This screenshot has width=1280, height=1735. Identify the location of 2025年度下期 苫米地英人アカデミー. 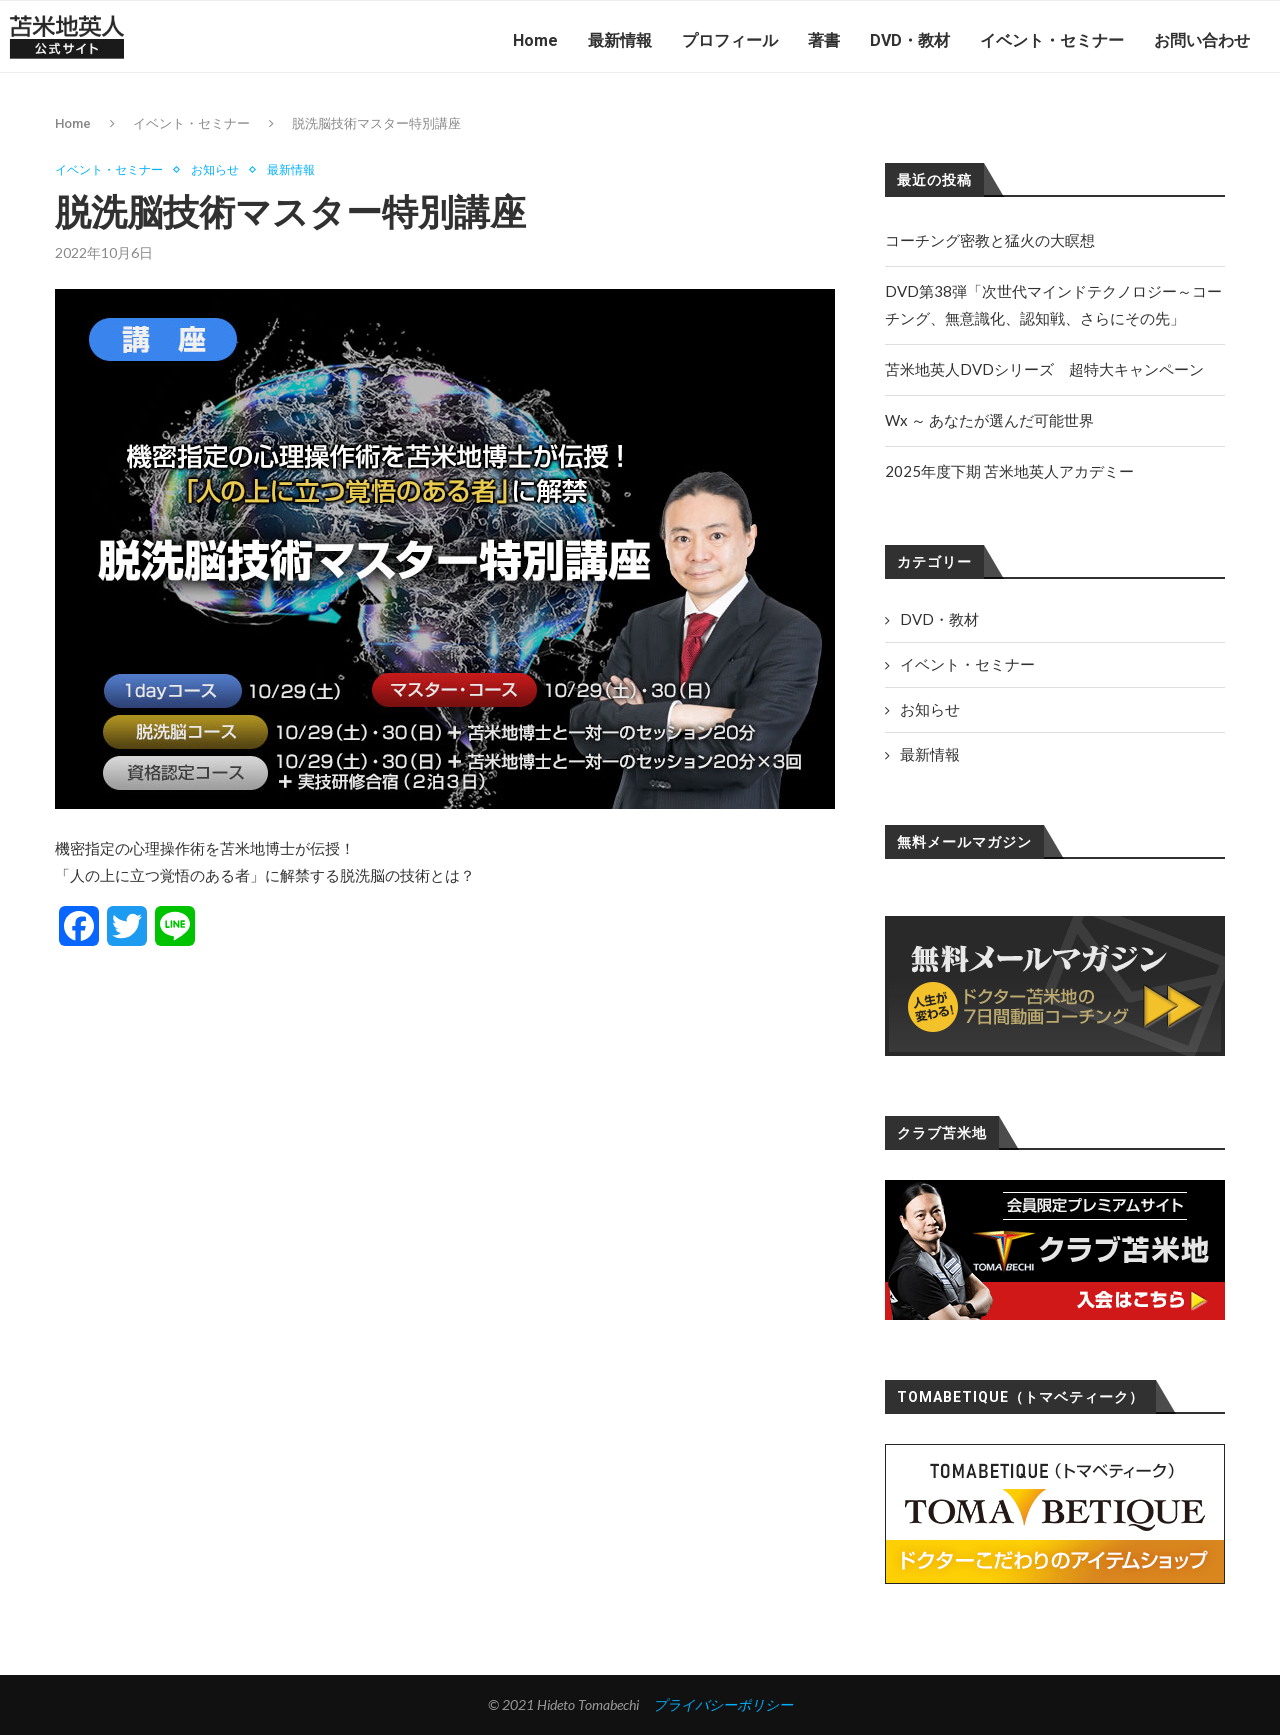
(1009, 471).